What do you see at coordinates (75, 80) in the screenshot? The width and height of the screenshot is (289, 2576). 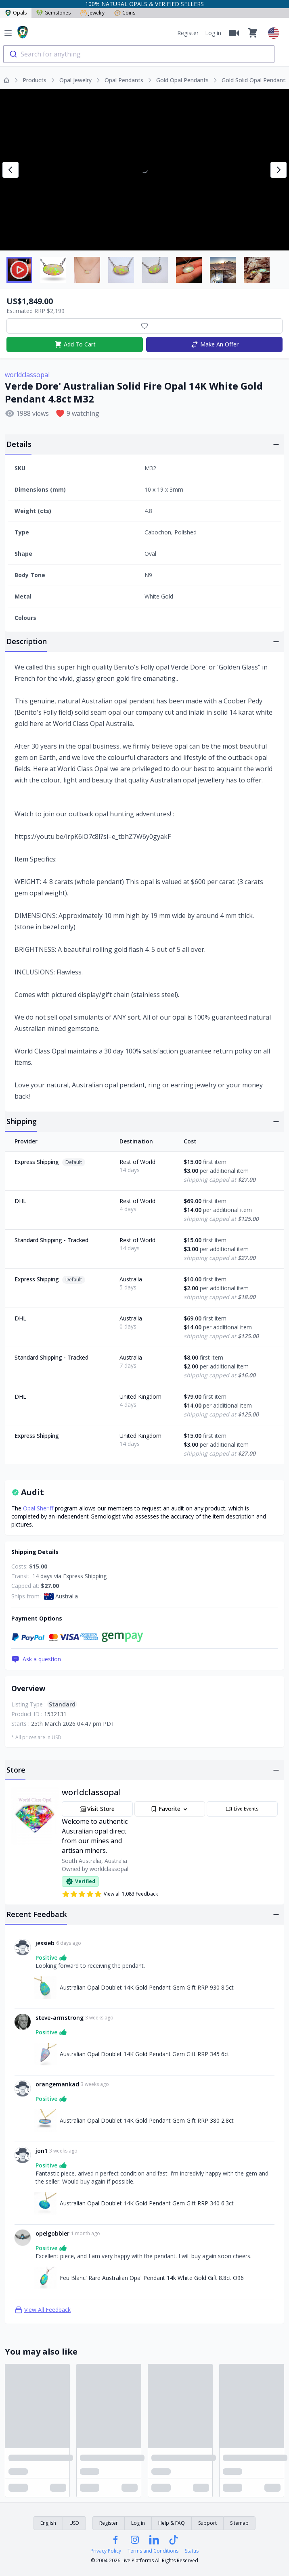 I see `Opal Jewelry` at bounding box center [75, 80].